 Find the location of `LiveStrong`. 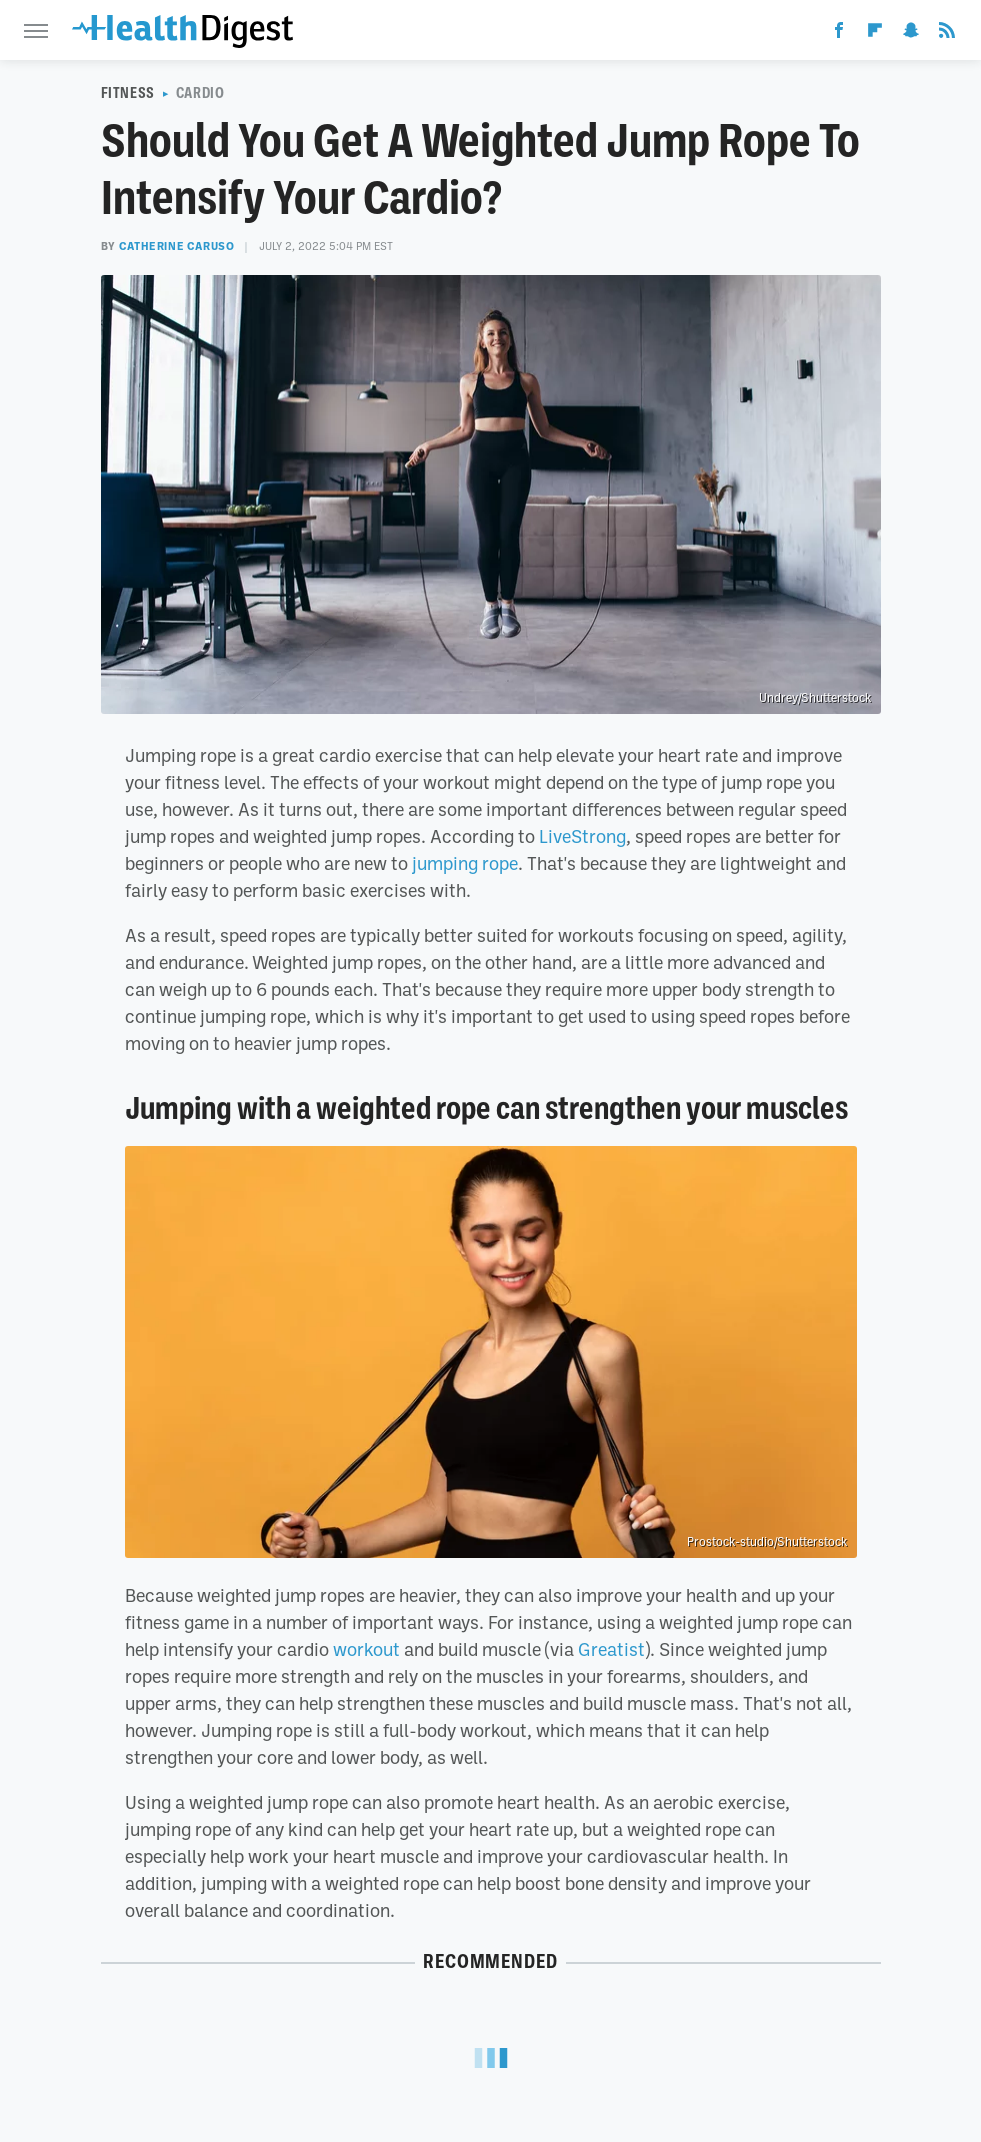

LiveStrong is located at coordinates (582, 836).